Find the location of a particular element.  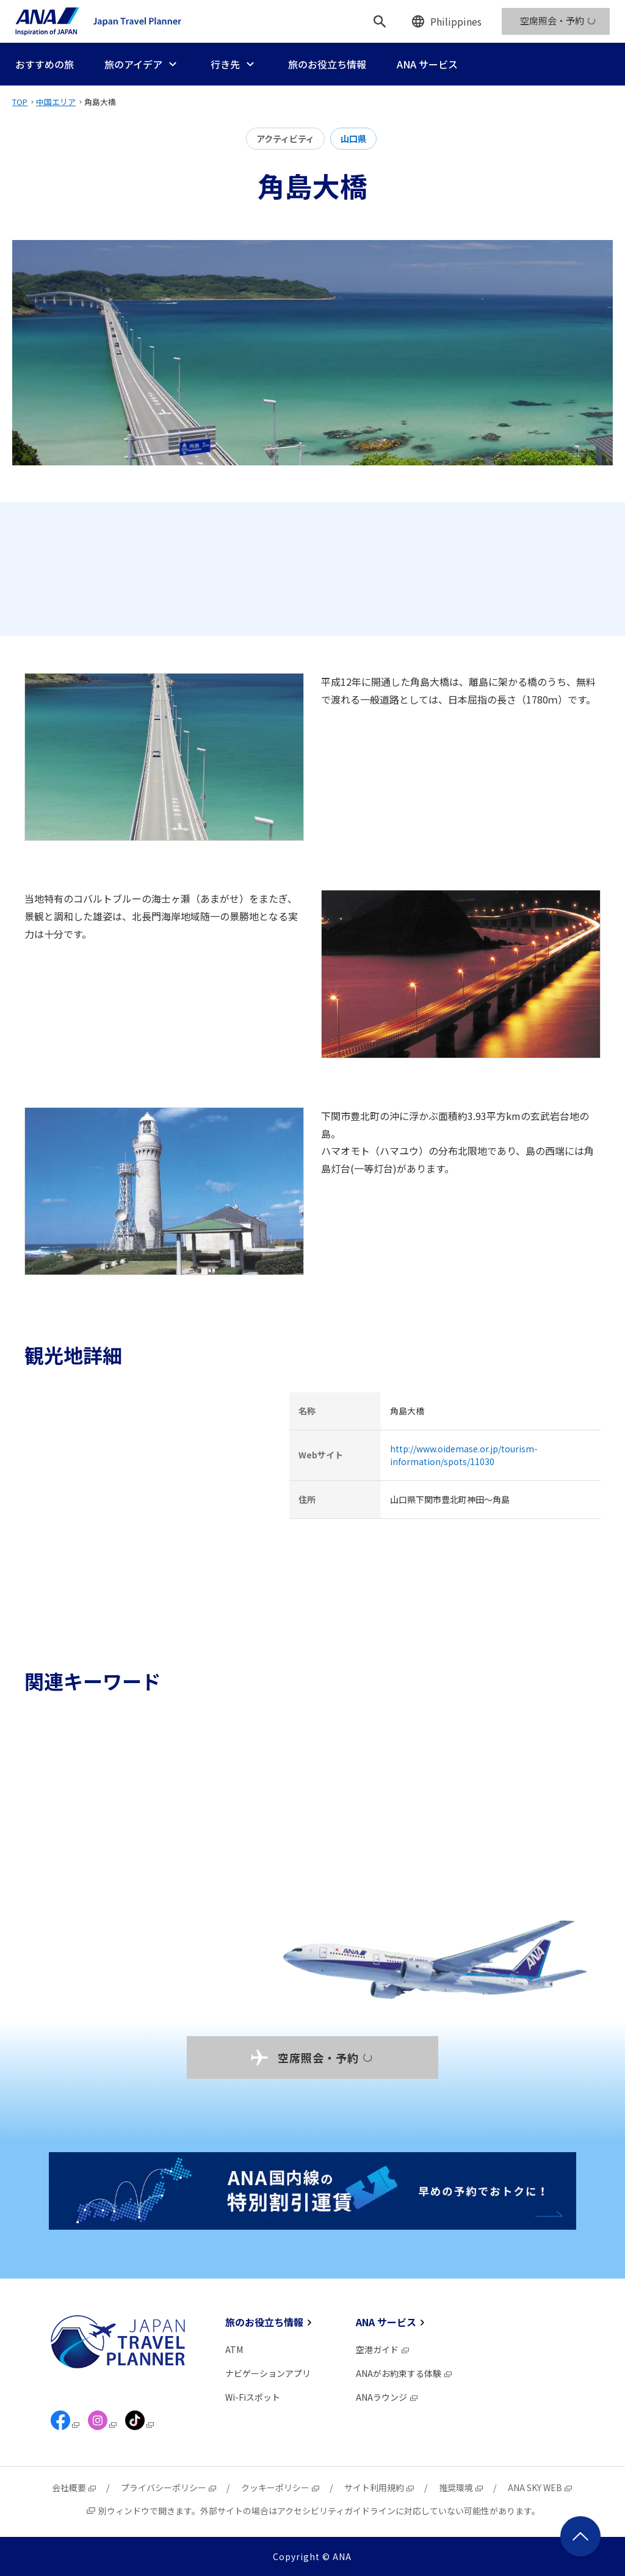

プライバシーポリシー is located at coordinates (169, 2487).